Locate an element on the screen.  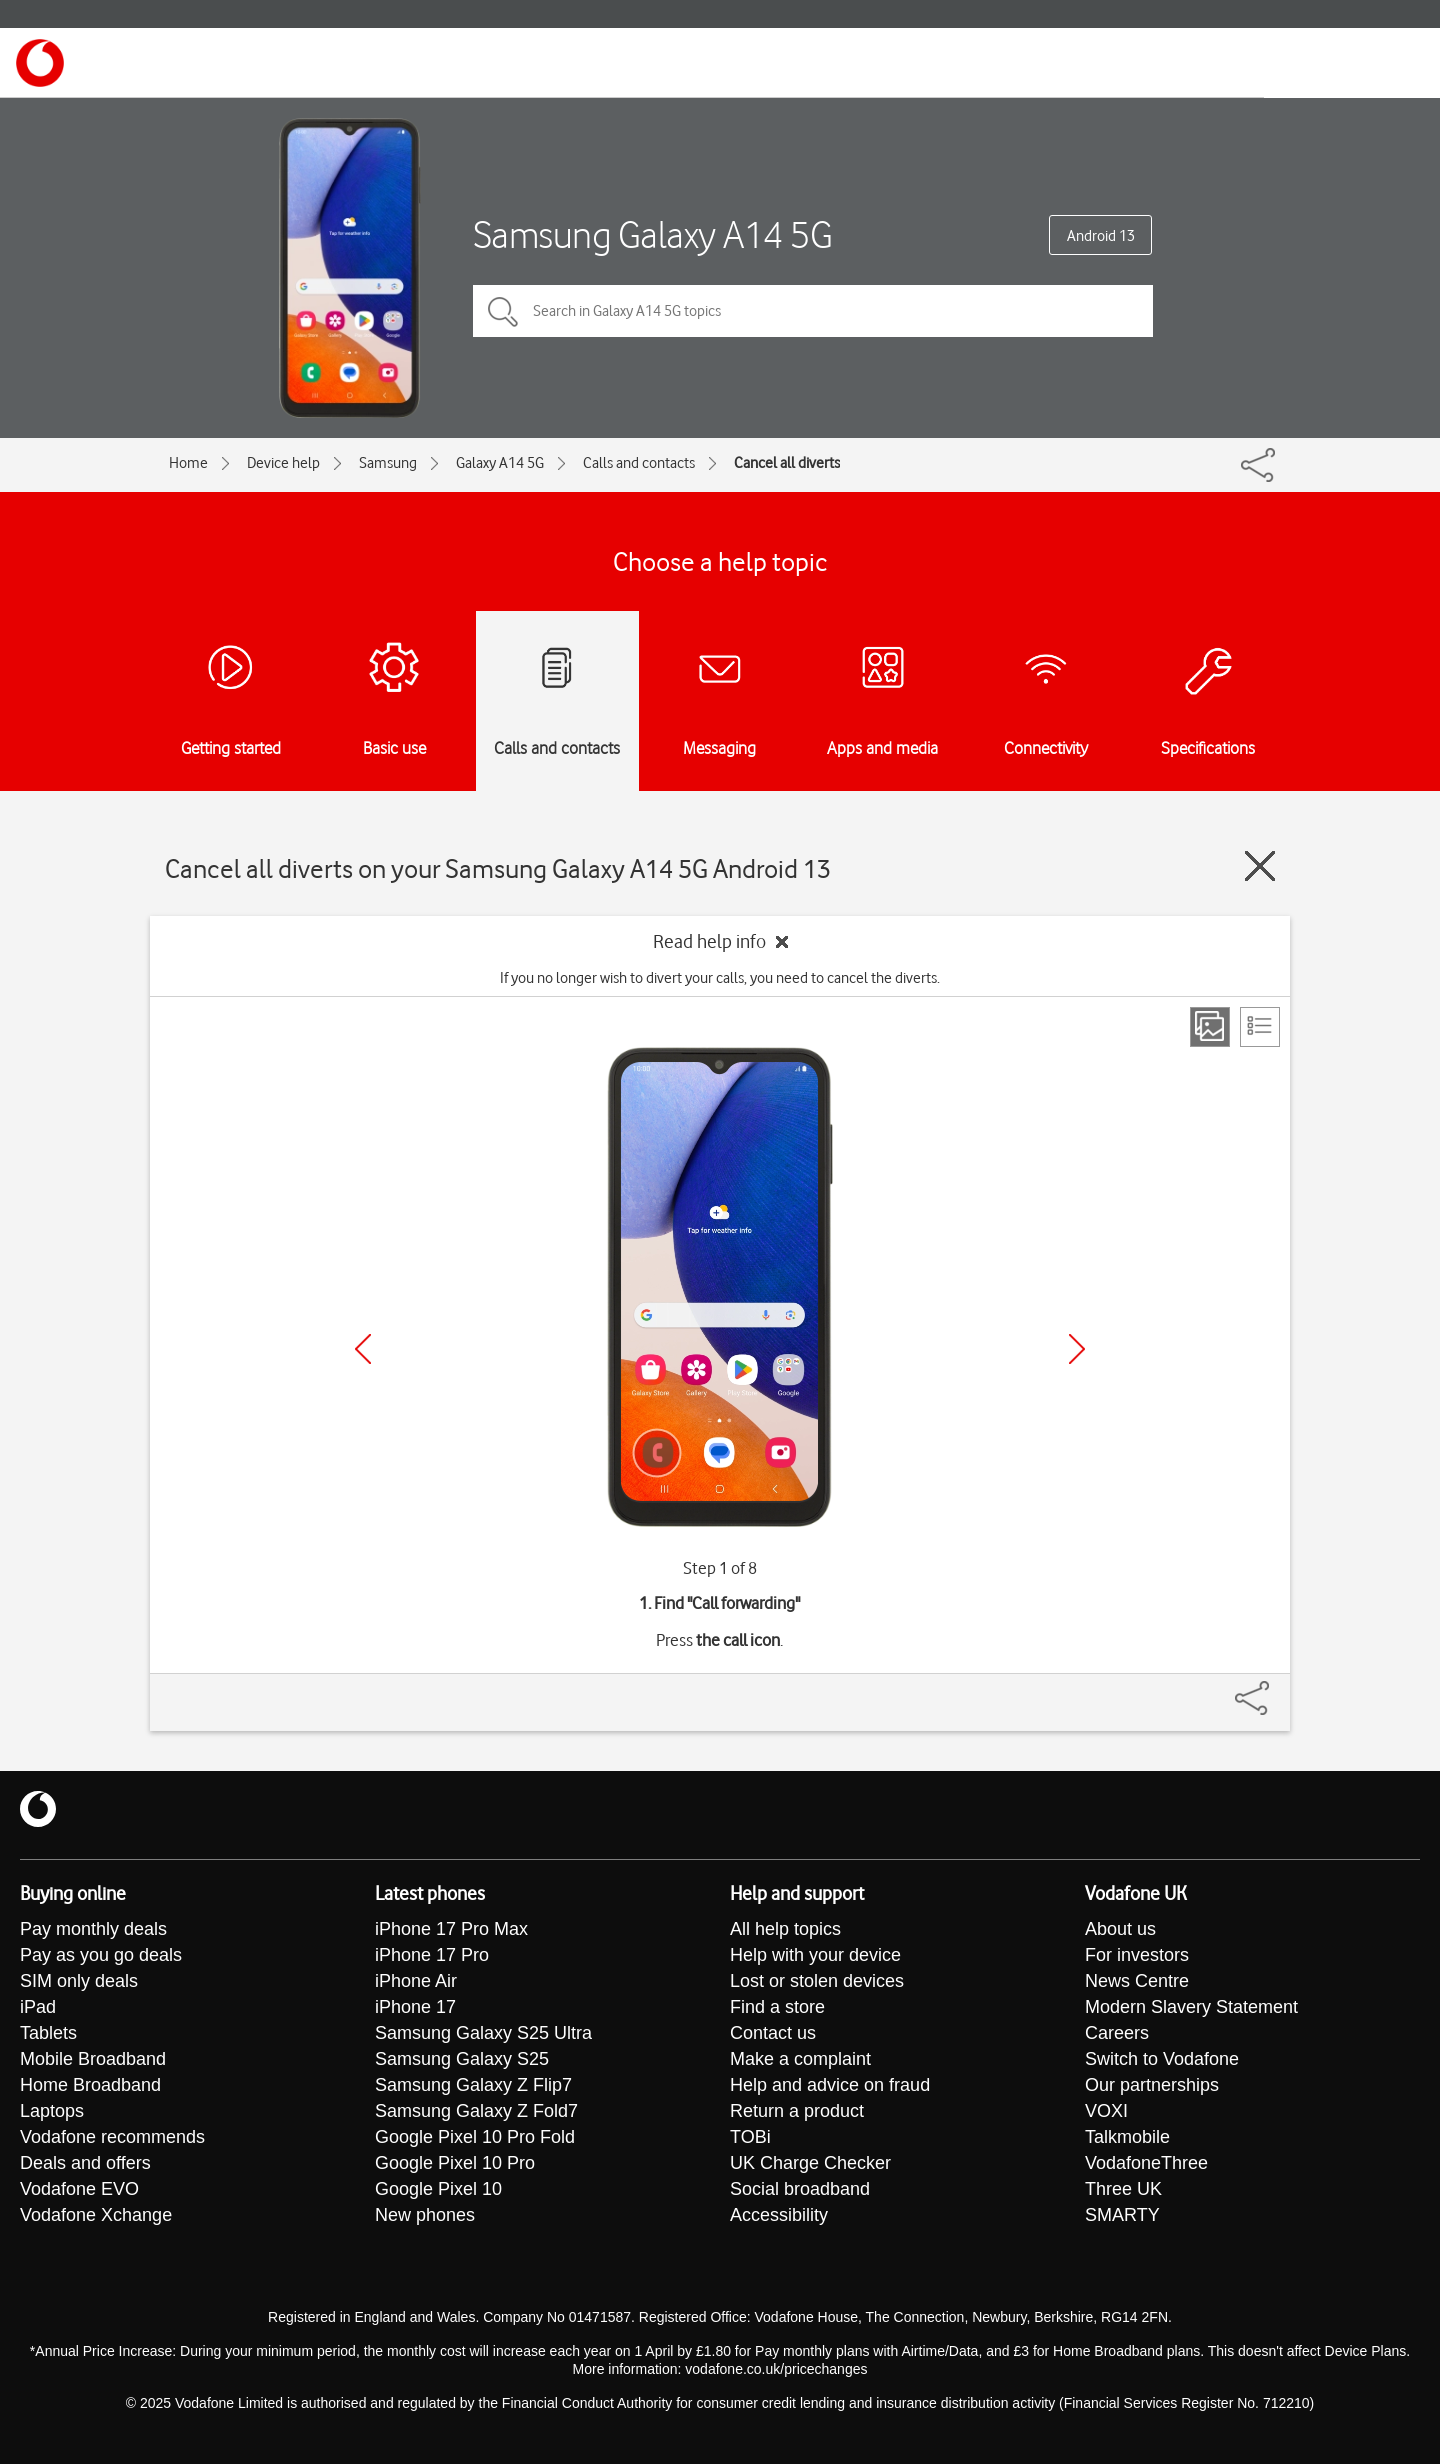
Deals and offers is located at coordinates (85, 2163).